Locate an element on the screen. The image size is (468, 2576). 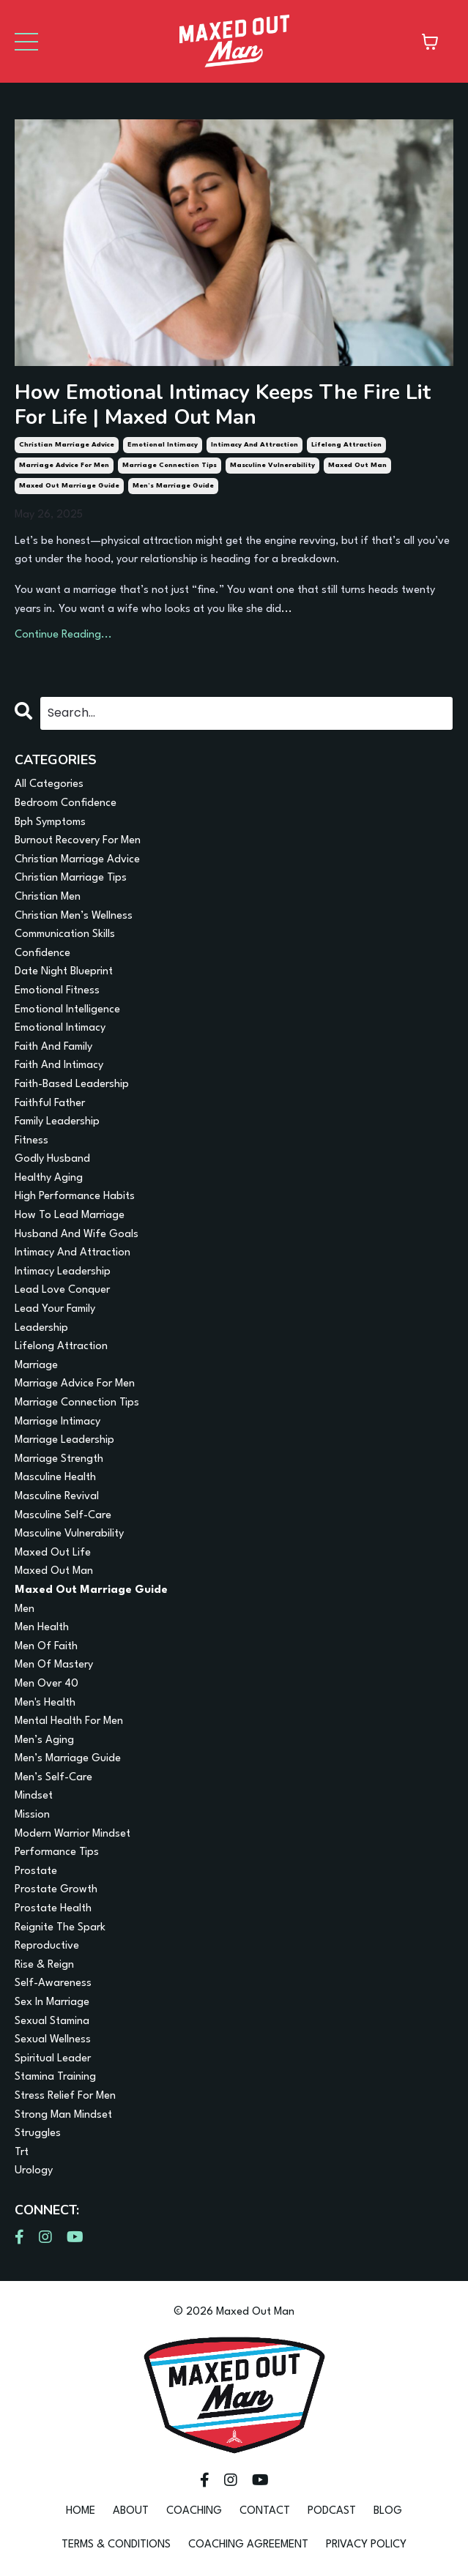
maxed out life is located at coordinates (53, 1553).